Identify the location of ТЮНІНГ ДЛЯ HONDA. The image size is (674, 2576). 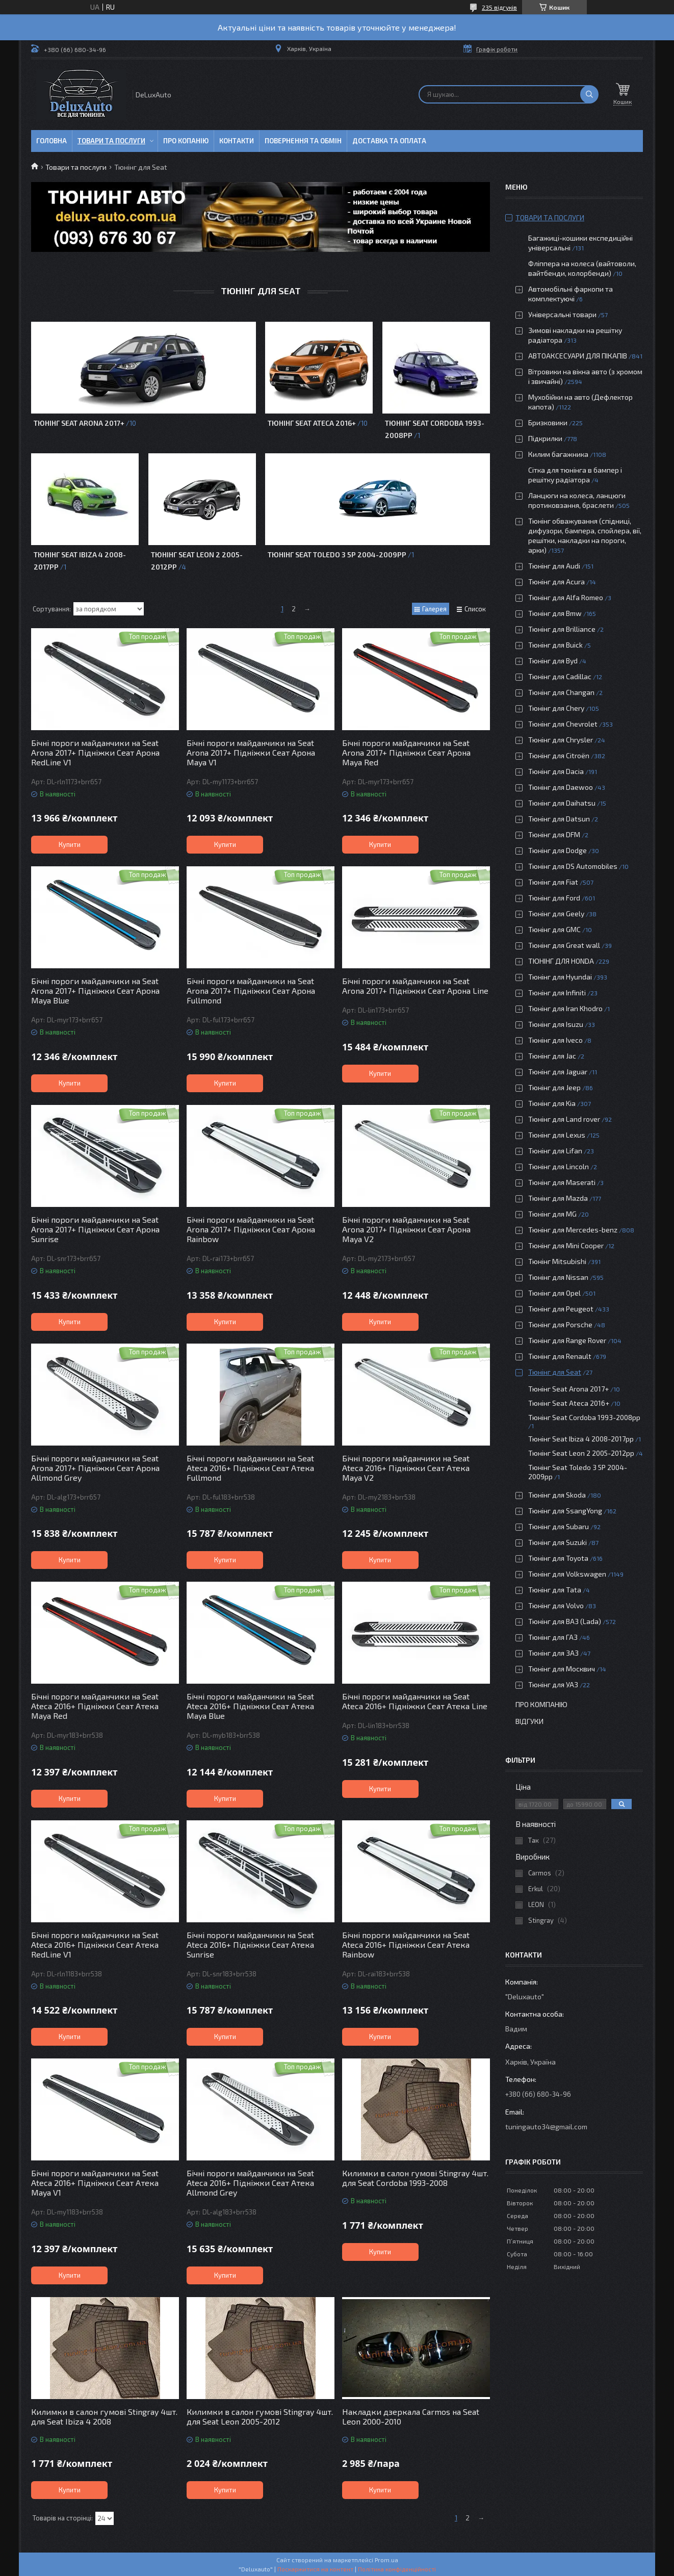
(561, 961).